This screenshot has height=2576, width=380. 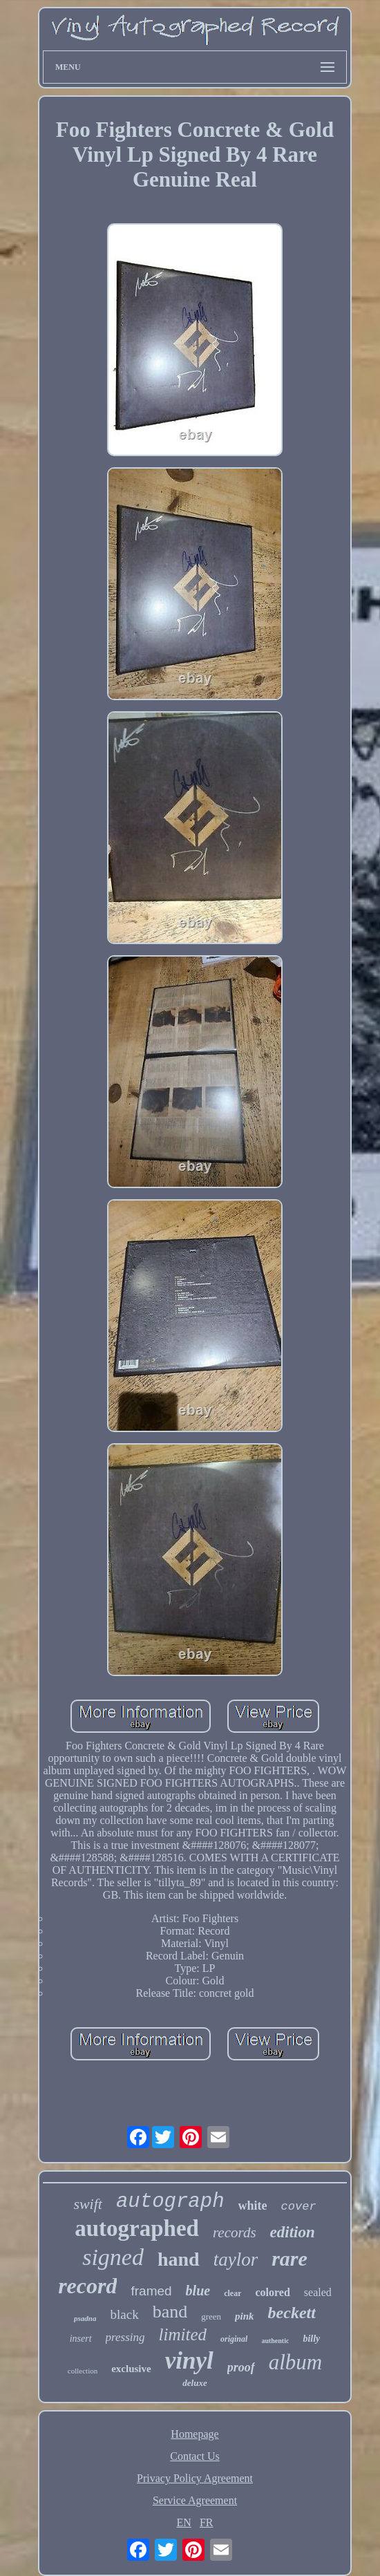 I want to click on records, so click(x=234, y=2232).